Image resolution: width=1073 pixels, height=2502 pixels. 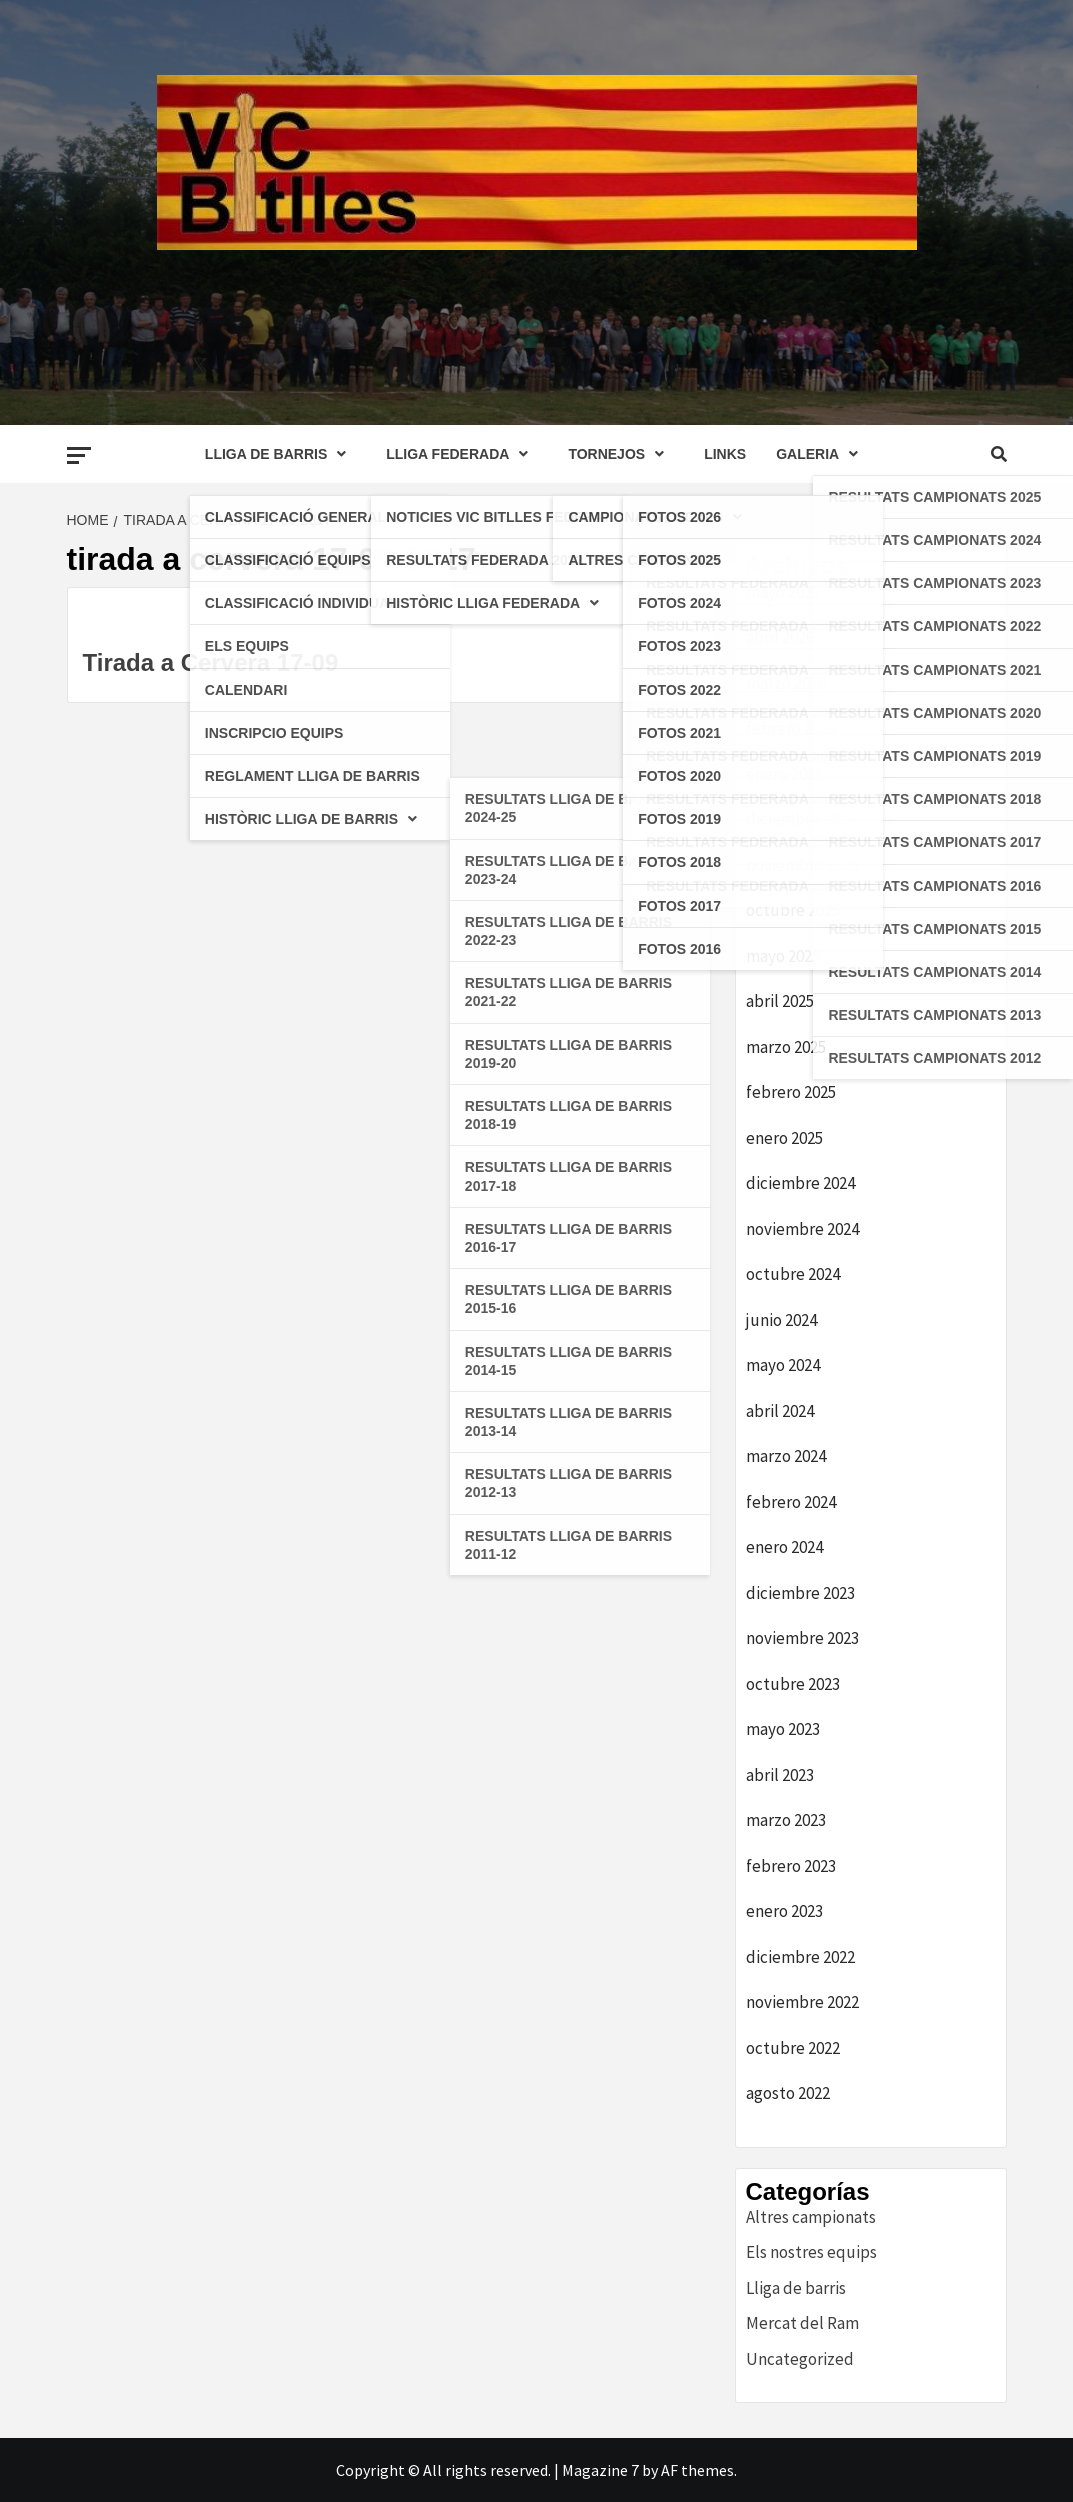 What do you see at coordinates (780, 1775) in the screenshot?
I see `abril 2023` at bounding box center [780, 1775].